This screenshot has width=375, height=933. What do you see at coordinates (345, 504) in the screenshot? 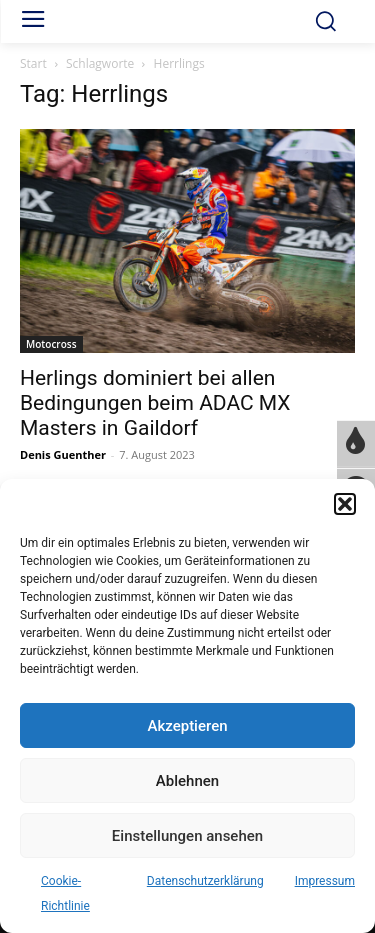
I see `[button]` at bounding box center [345, 504].